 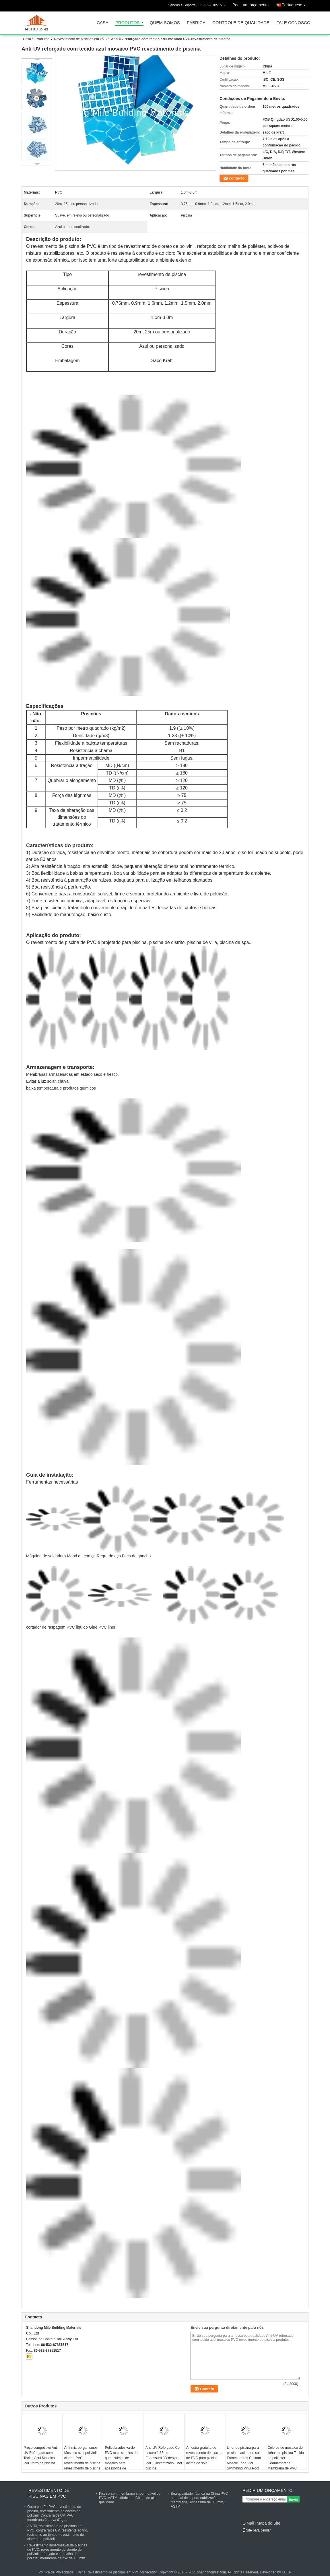 I want to click on Produtos, so click(x=127, y=23).